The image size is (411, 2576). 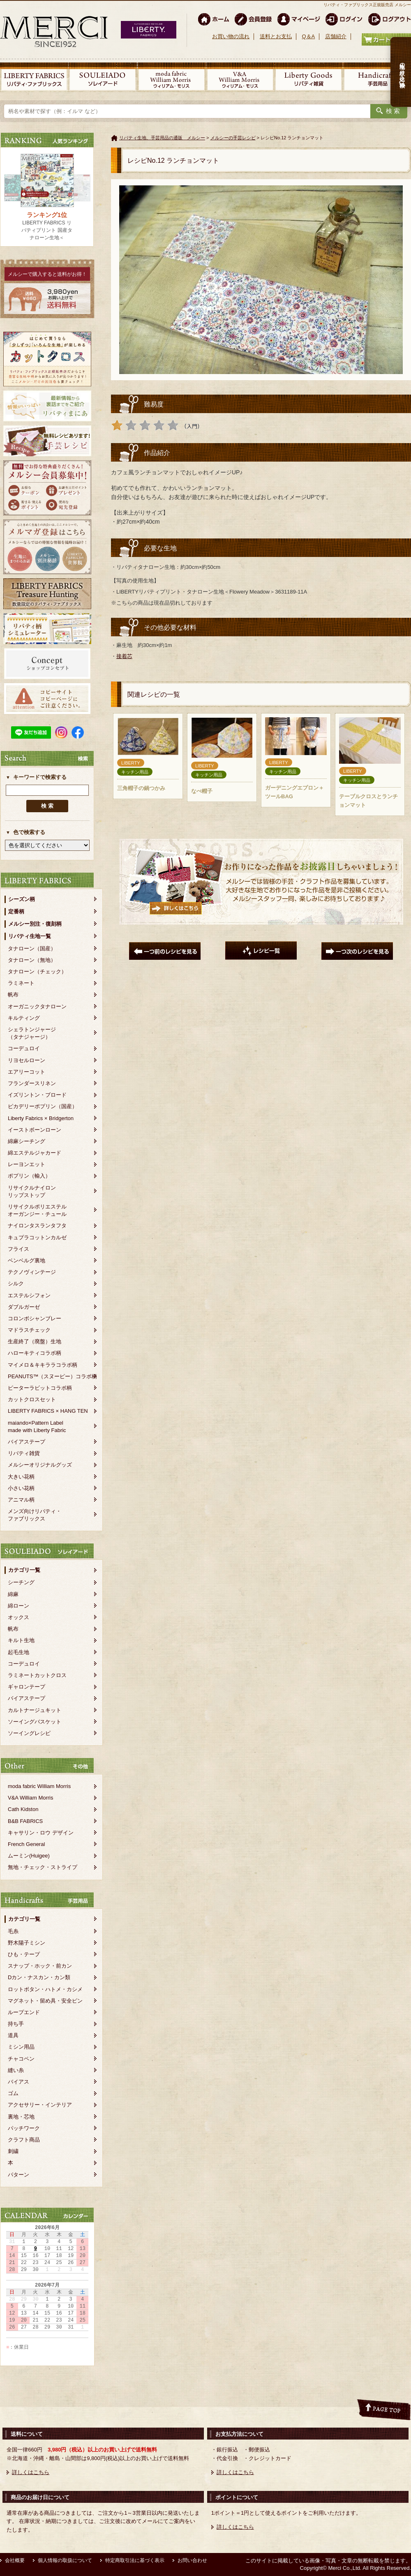 What do you see at coordinates (26, 1060) in the screenshot?
I see `リヨセルローン` at bounding box center [26, 1060].